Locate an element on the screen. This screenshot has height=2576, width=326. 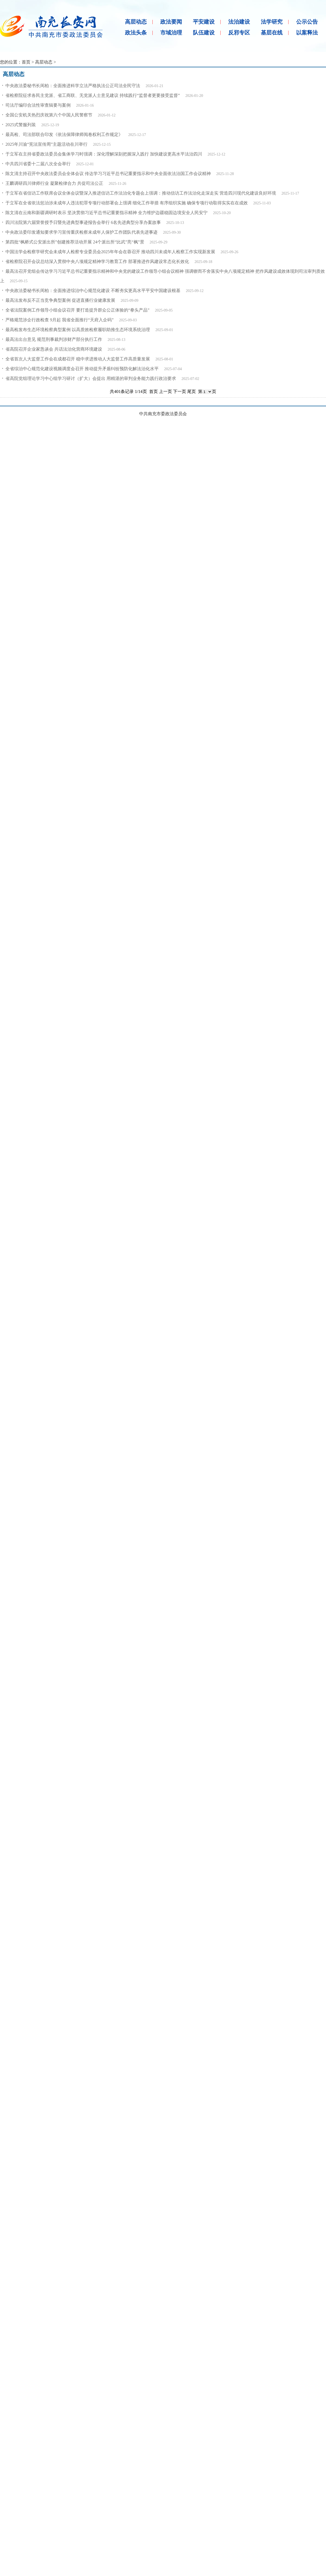
王麟调研四川律师行业 凝聚检律合力 共促司法公正 is located at coordinates (54, 183).